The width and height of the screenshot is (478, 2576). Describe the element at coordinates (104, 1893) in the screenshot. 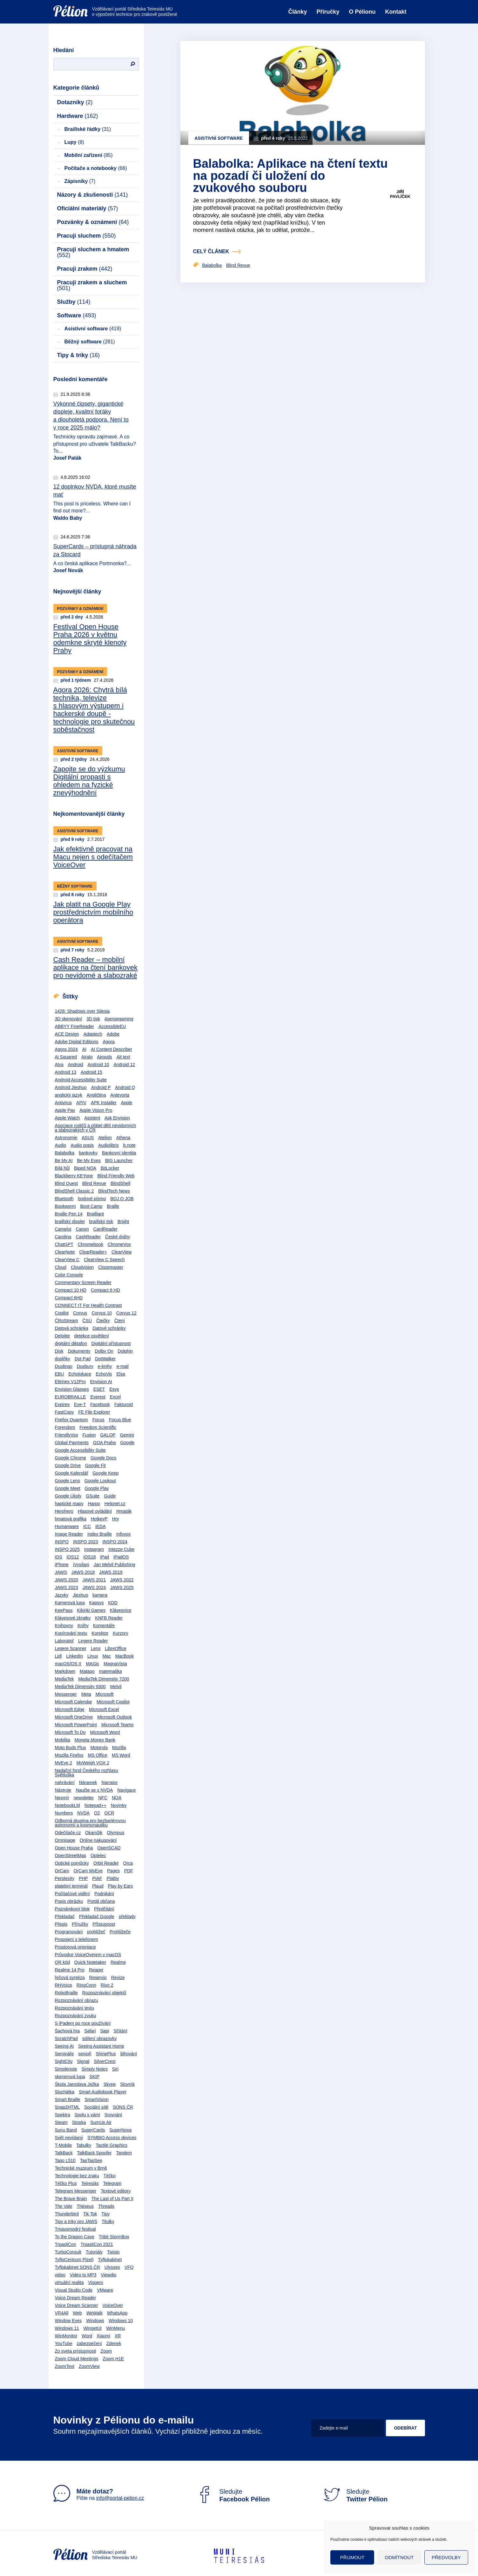

I see `Podnikání` at that location.